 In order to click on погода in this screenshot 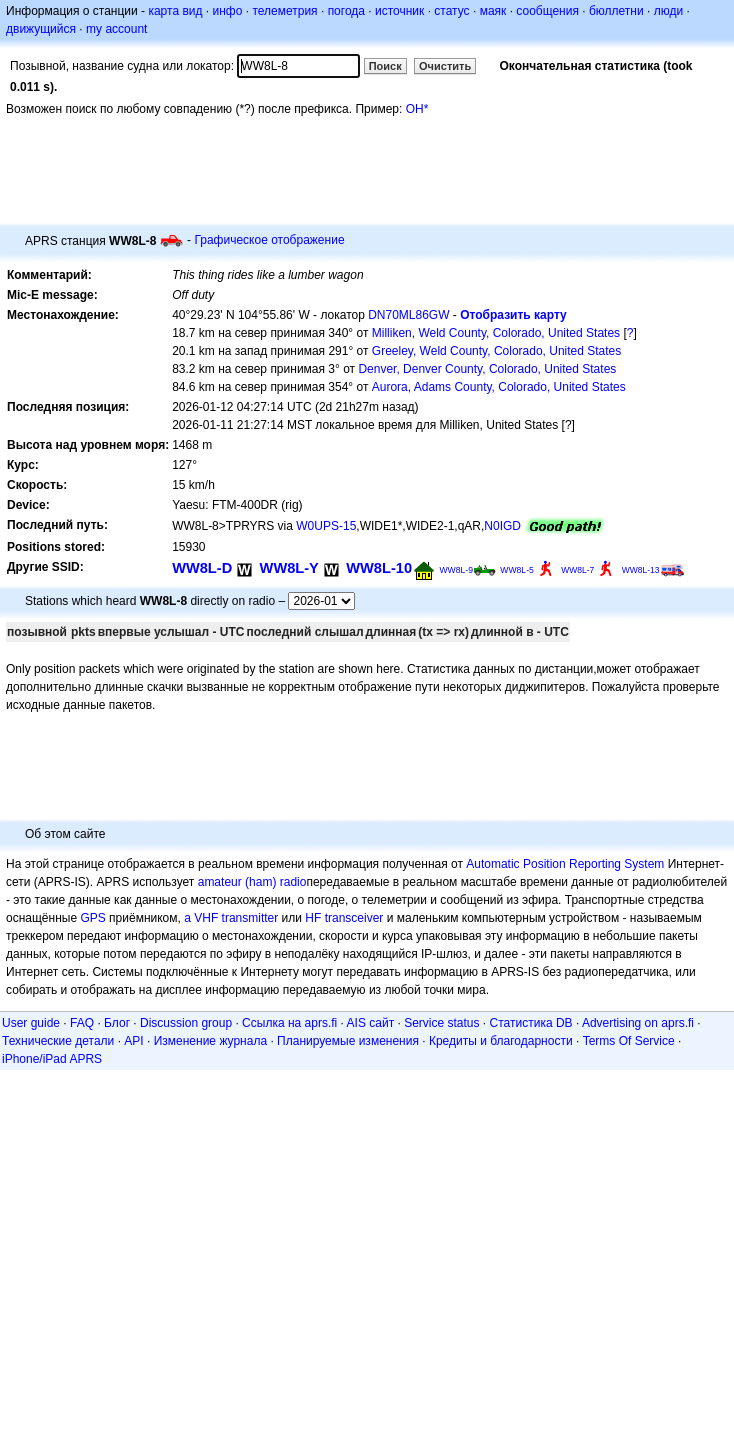, I will do `click(346, 11)`.